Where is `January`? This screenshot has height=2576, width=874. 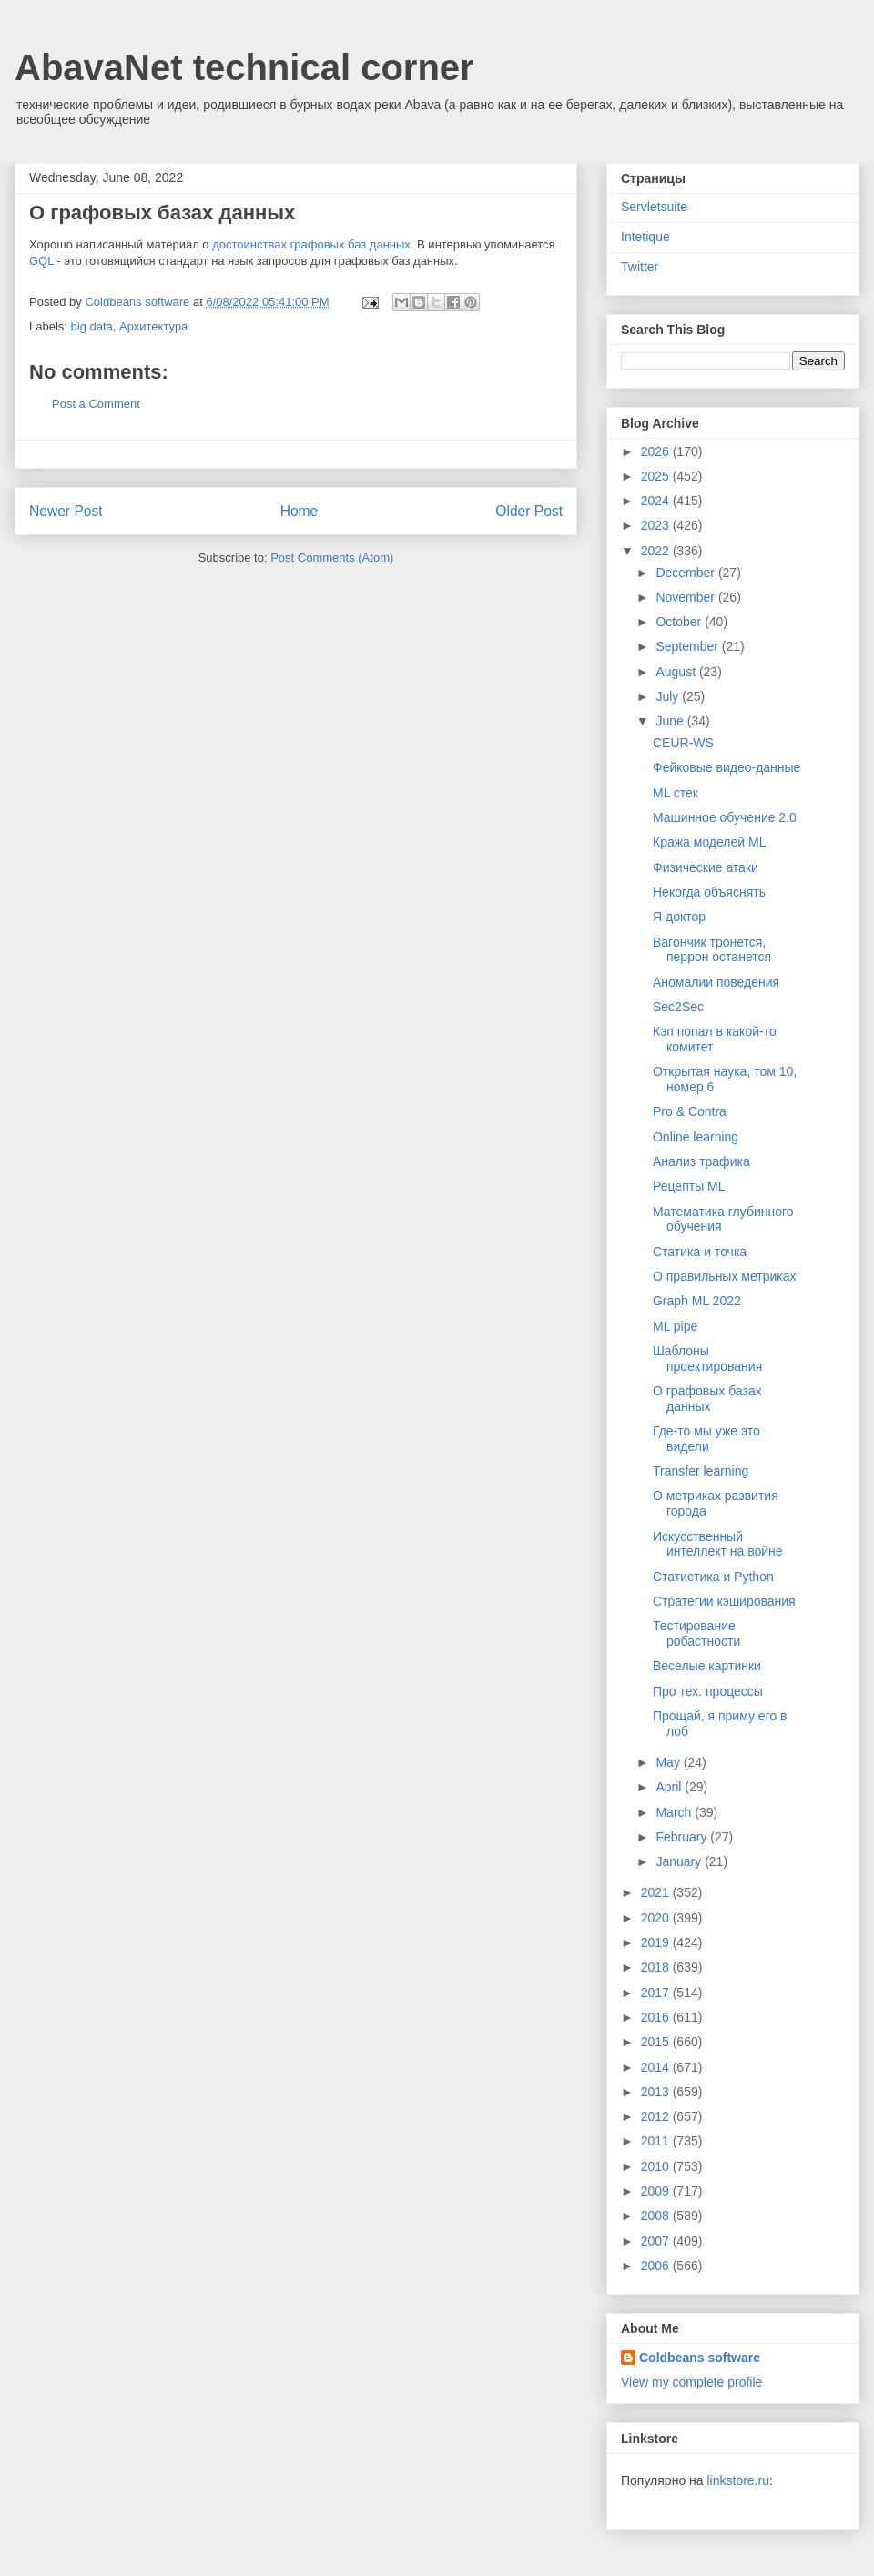 January is located at coordinates (680, 1861).